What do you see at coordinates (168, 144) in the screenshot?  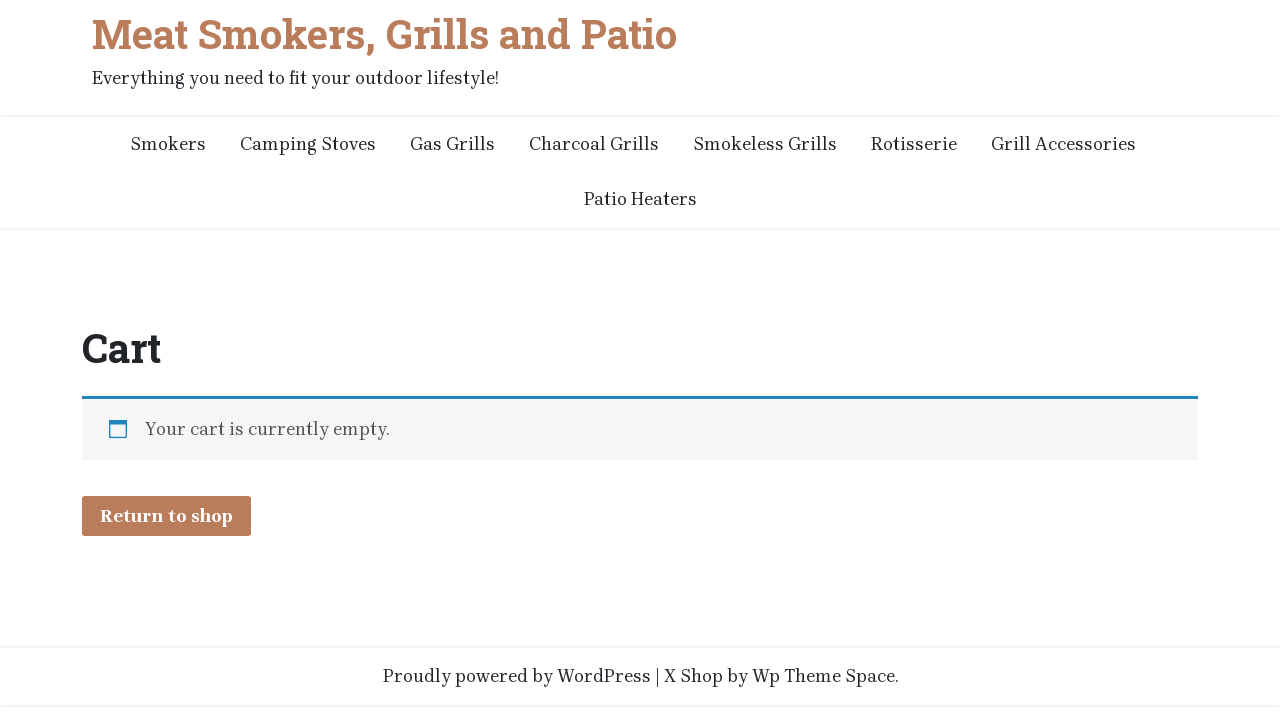 I see `Smokers` at bounding box center [168, 144].